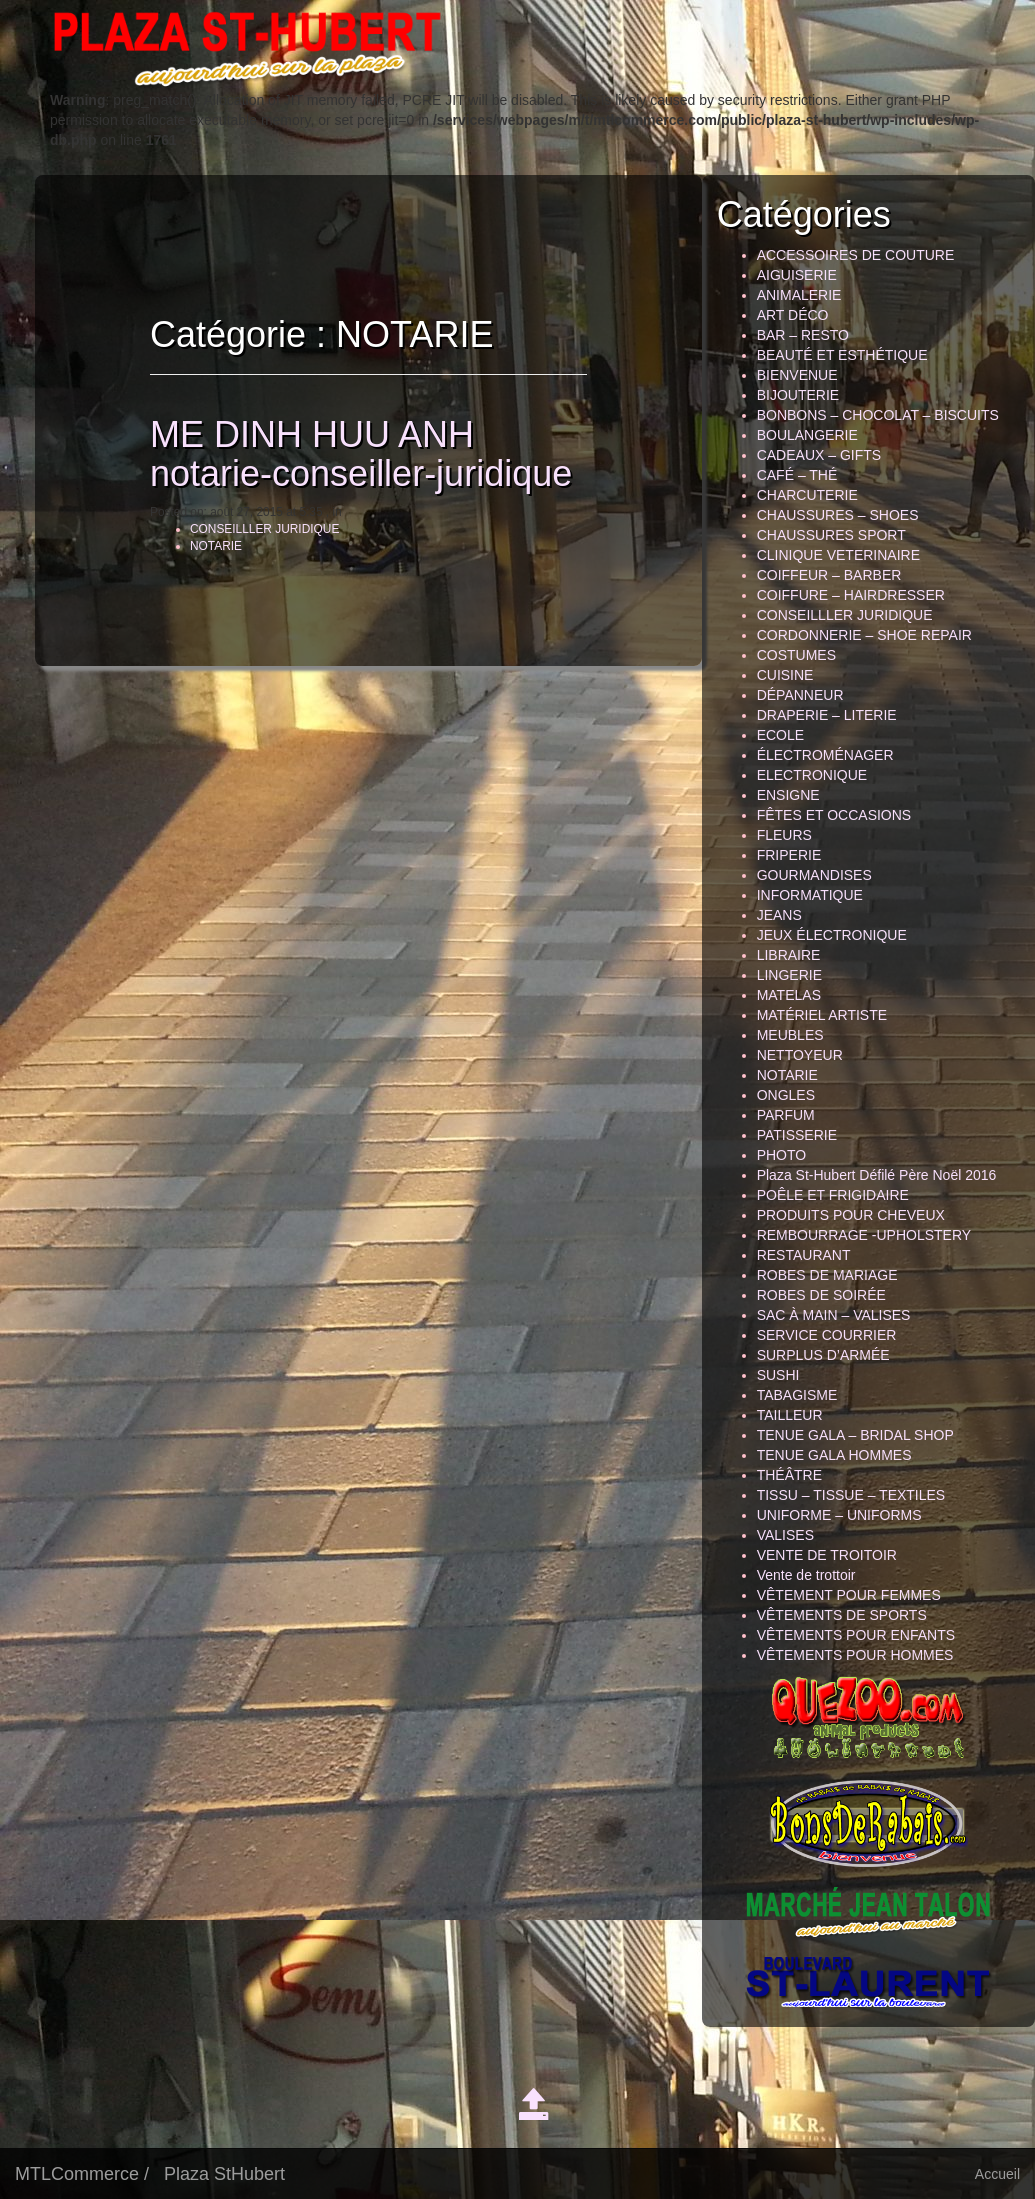 The height and width of the screenshot is (2199, 1035). Describe the element at coordinates (800, 695) in the screenshot. I see `DÉPANNEUR` at that location.